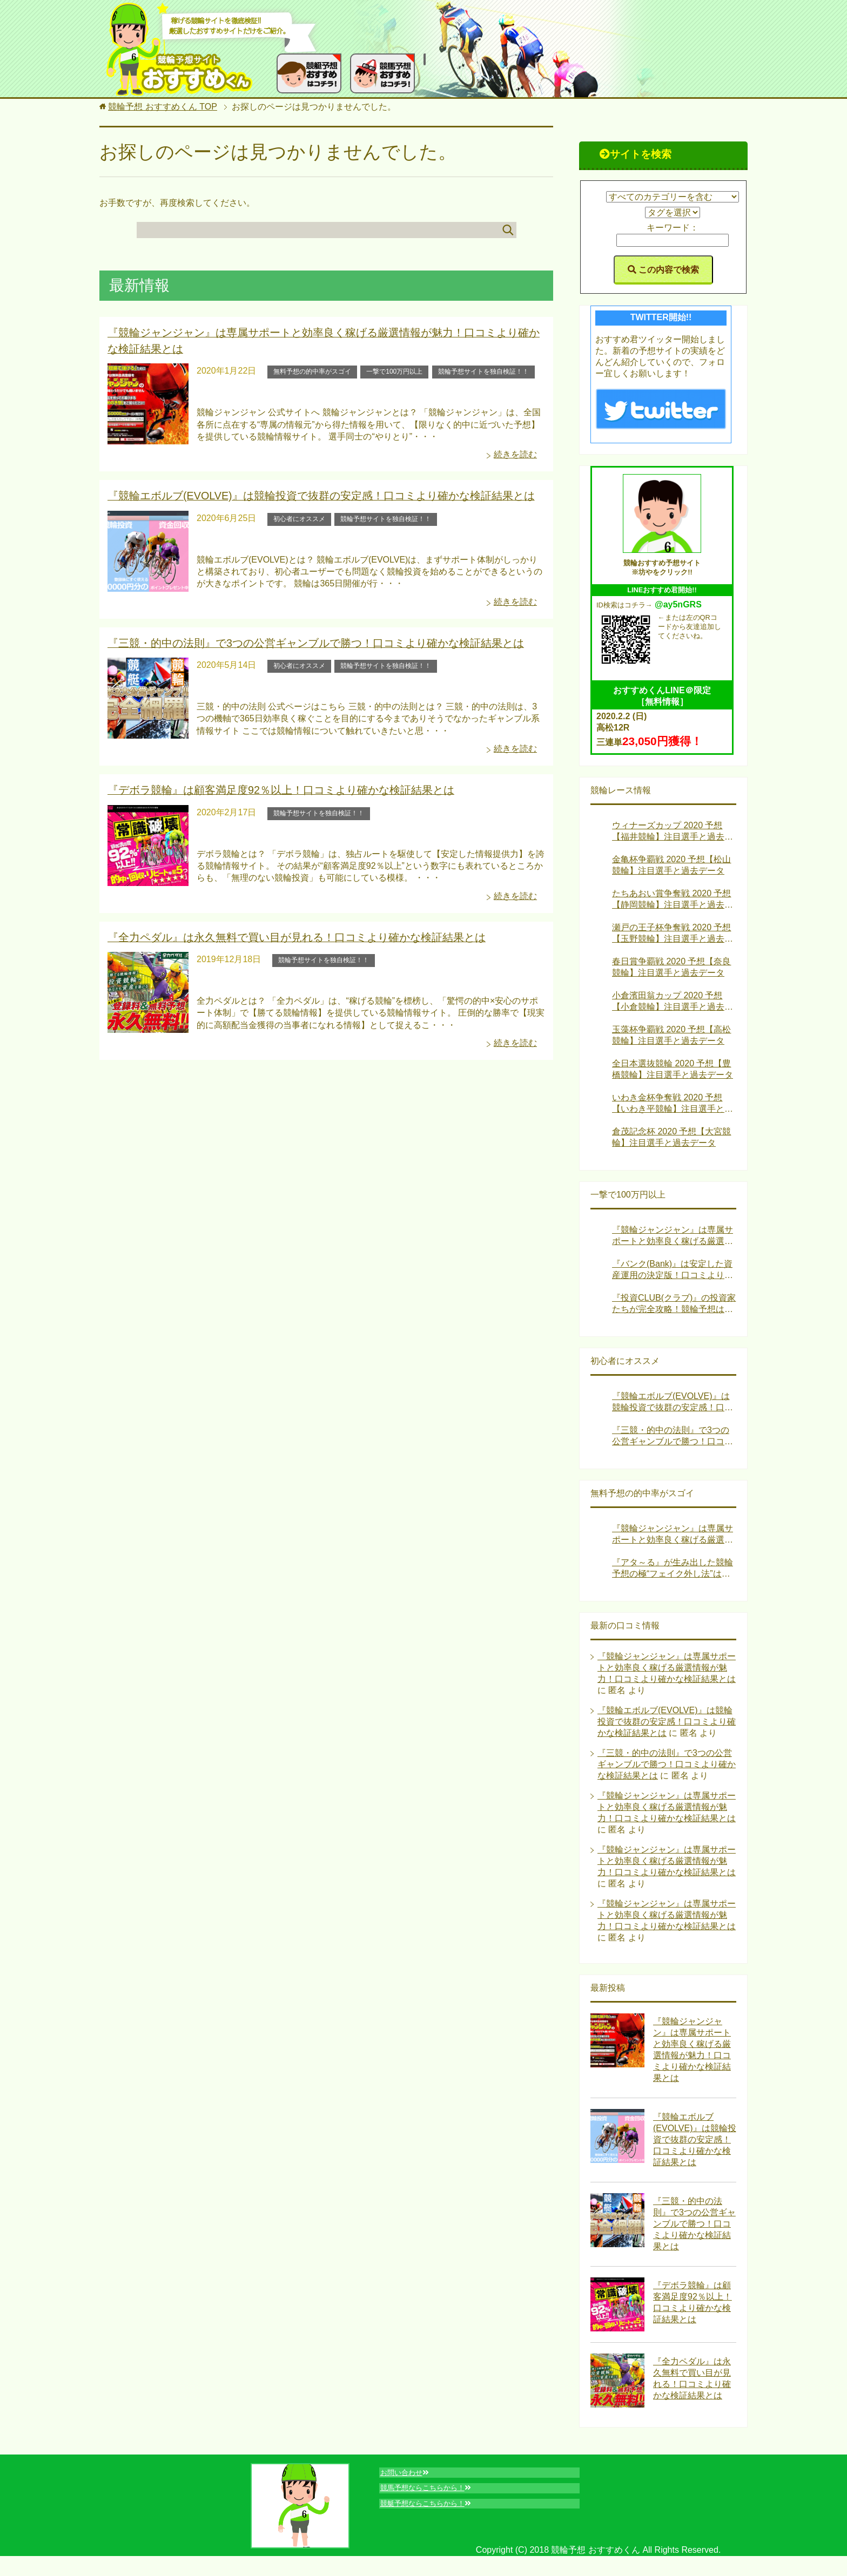 This screenshot has height=2576, width=847. Describe the element at coordinates (263, 782) in the screenshot. I see `『デボラ競輪』は顧客満足度92％以上！口コミより確かな検証結果とは` at that location.